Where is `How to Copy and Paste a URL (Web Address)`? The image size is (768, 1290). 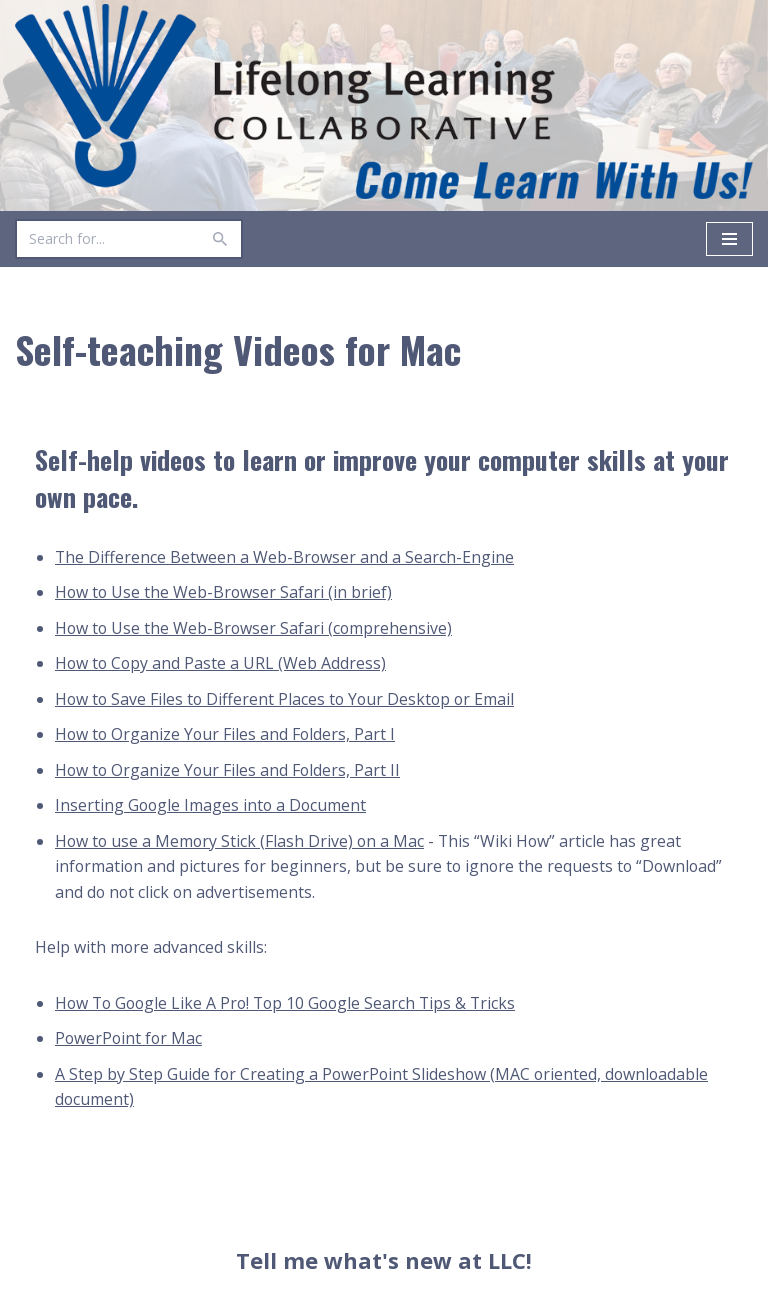
How to Copy and Paste a URL (Web Address) is located at coordinates (222, 664).